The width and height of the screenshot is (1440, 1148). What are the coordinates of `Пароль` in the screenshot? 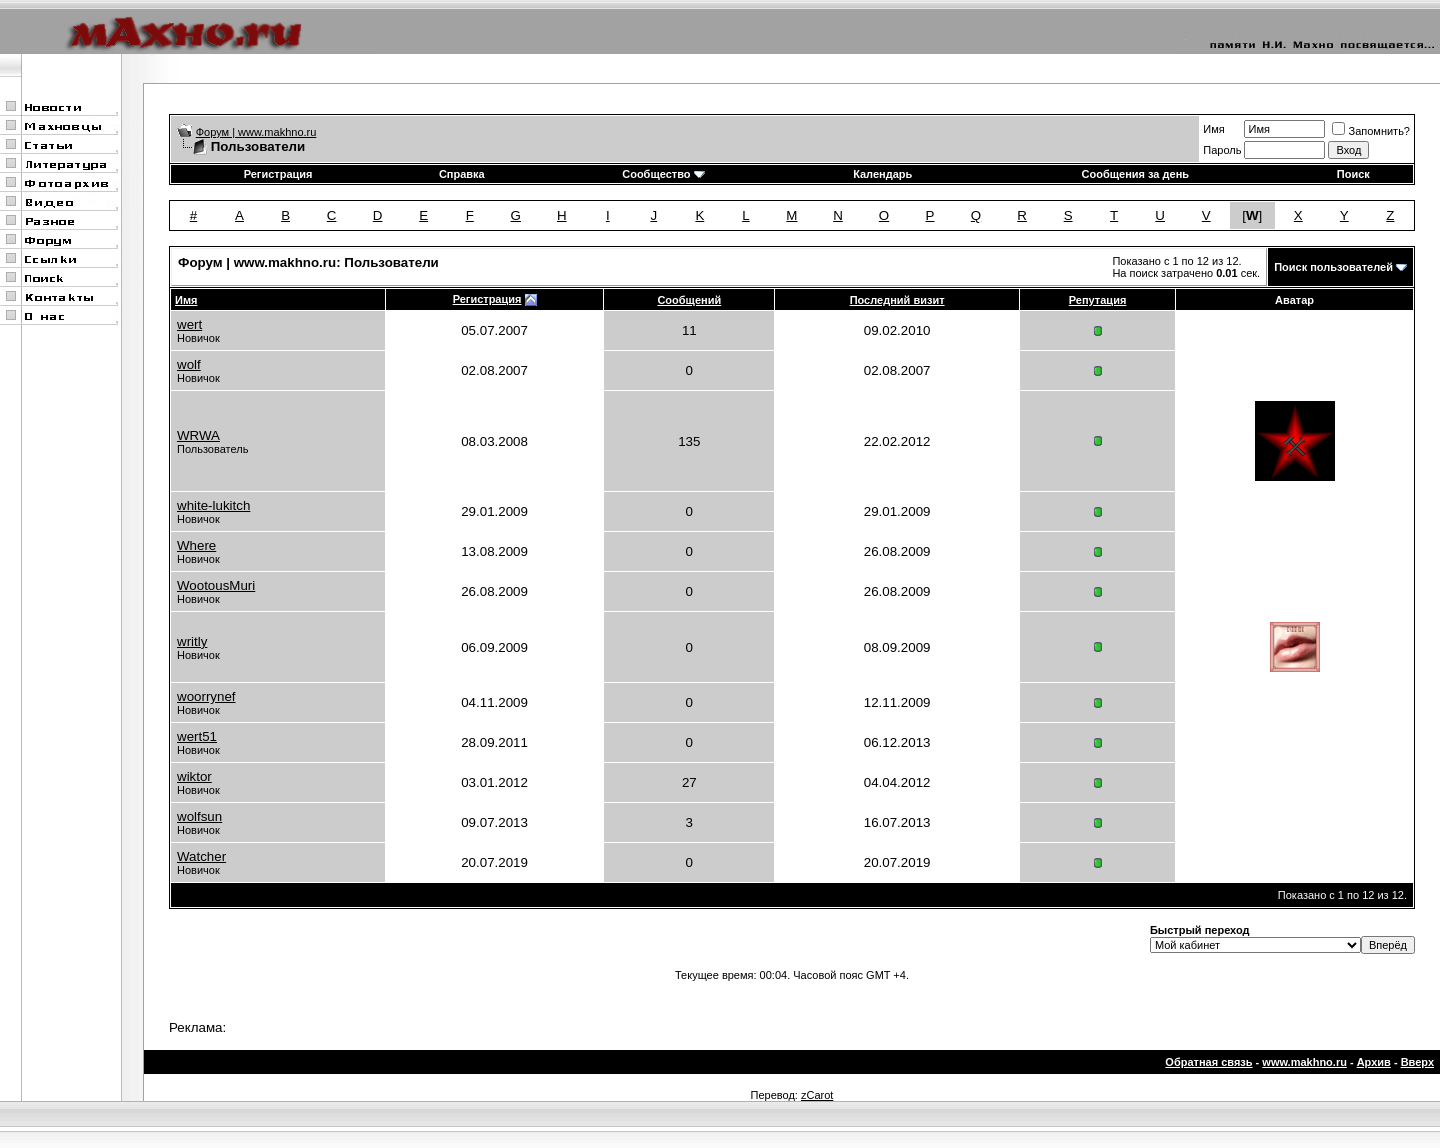 It's located at (1222, 150).